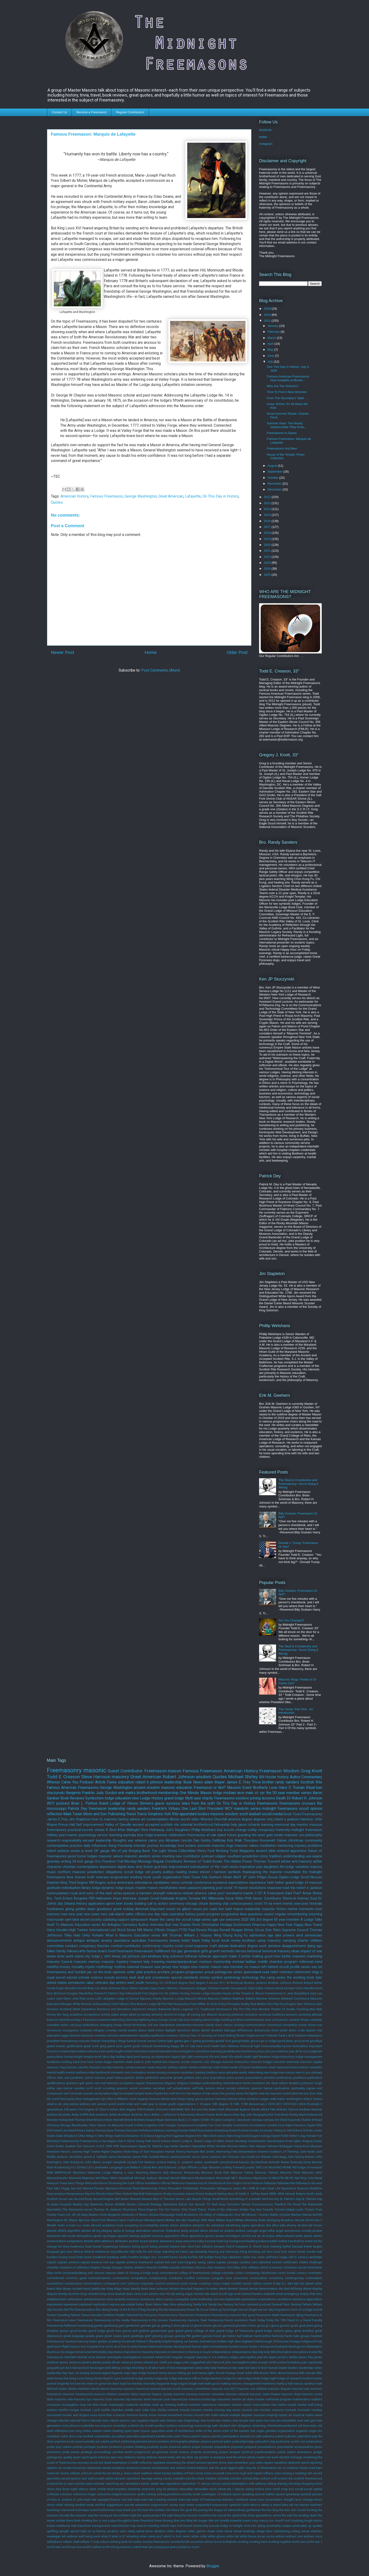 This screenshot has width=369, height=2576. I want to click on Roy Rogers, so click(288, 2004).